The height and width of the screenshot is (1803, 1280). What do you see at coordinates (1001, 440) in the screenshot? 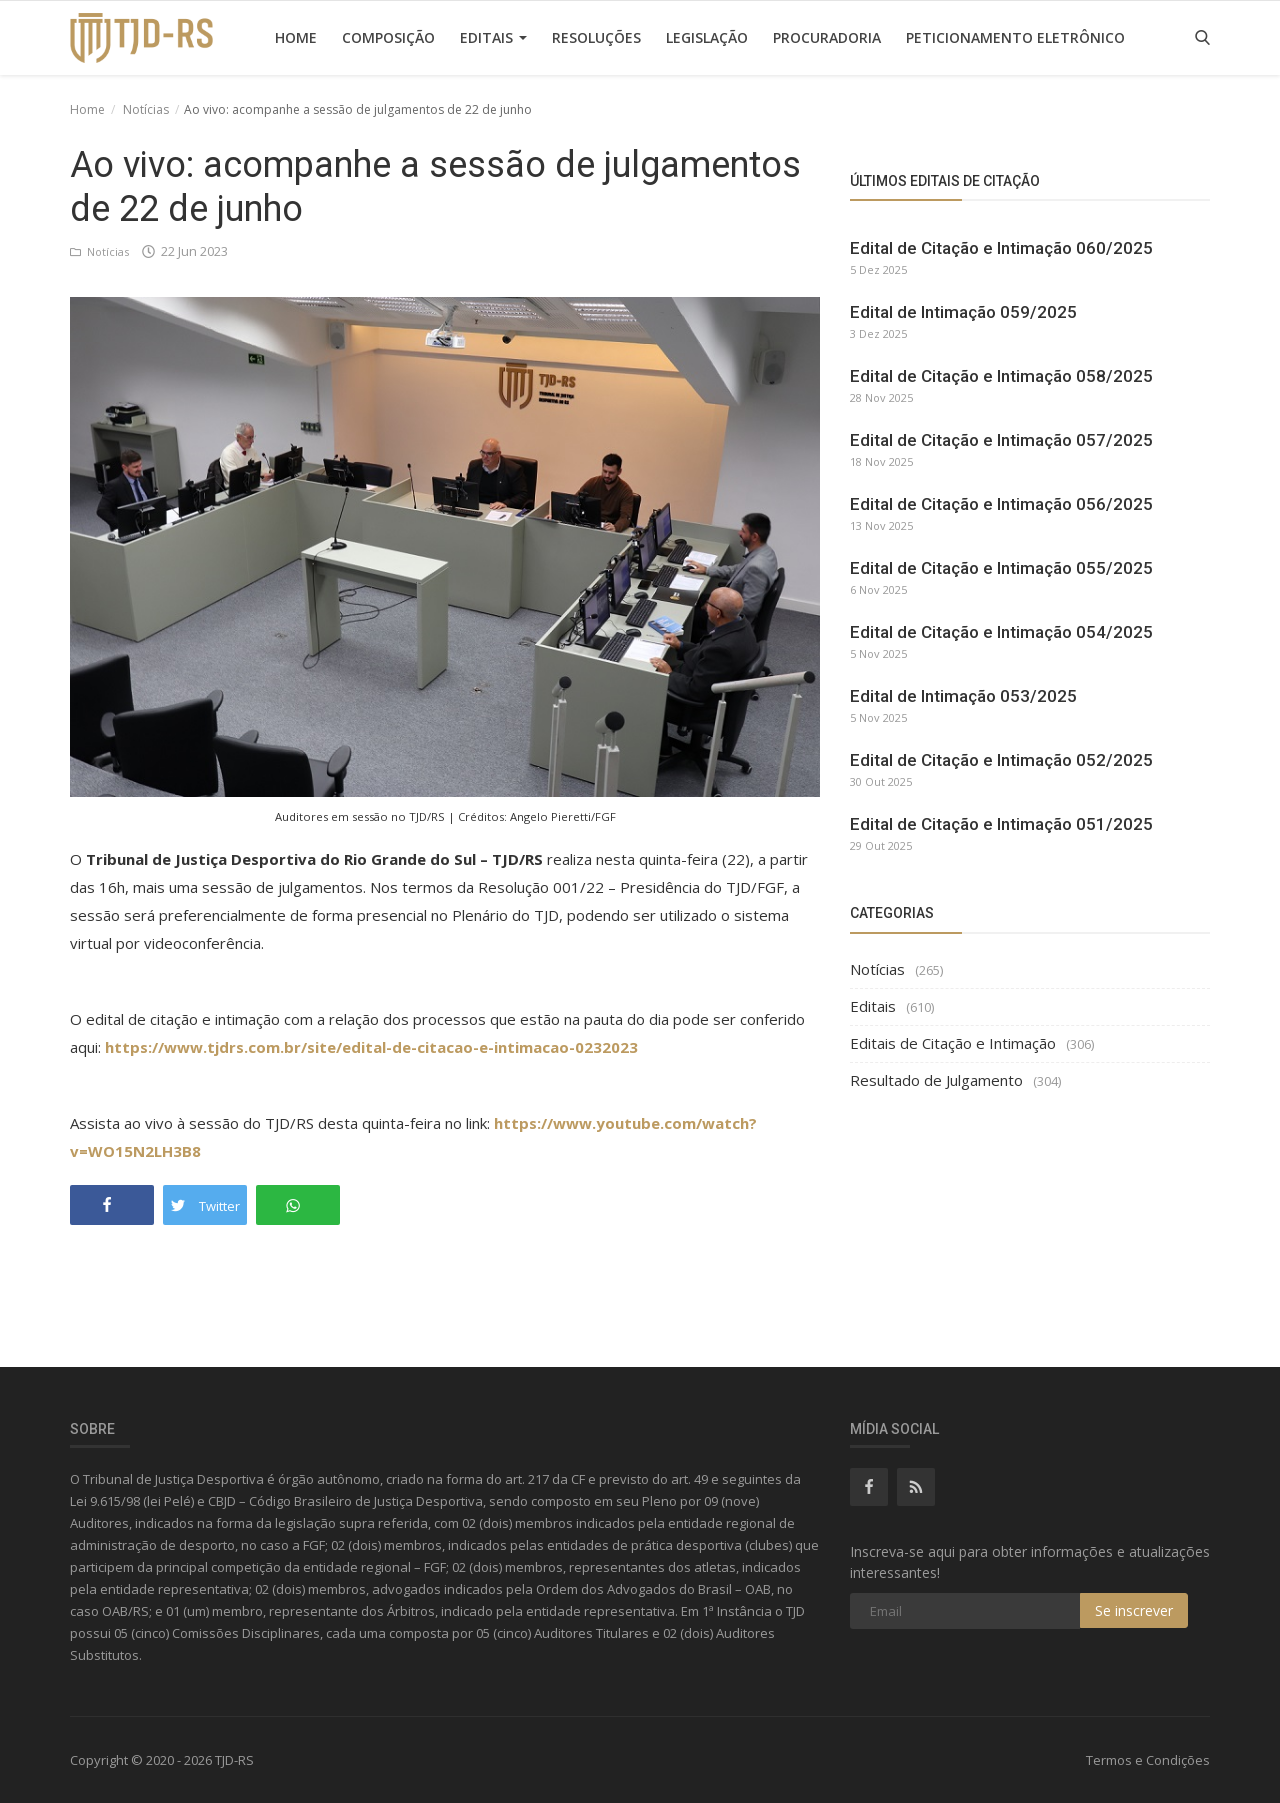
I see `Edital de Citação e Intimação 057/2025` at bounding box center [1001, 440].